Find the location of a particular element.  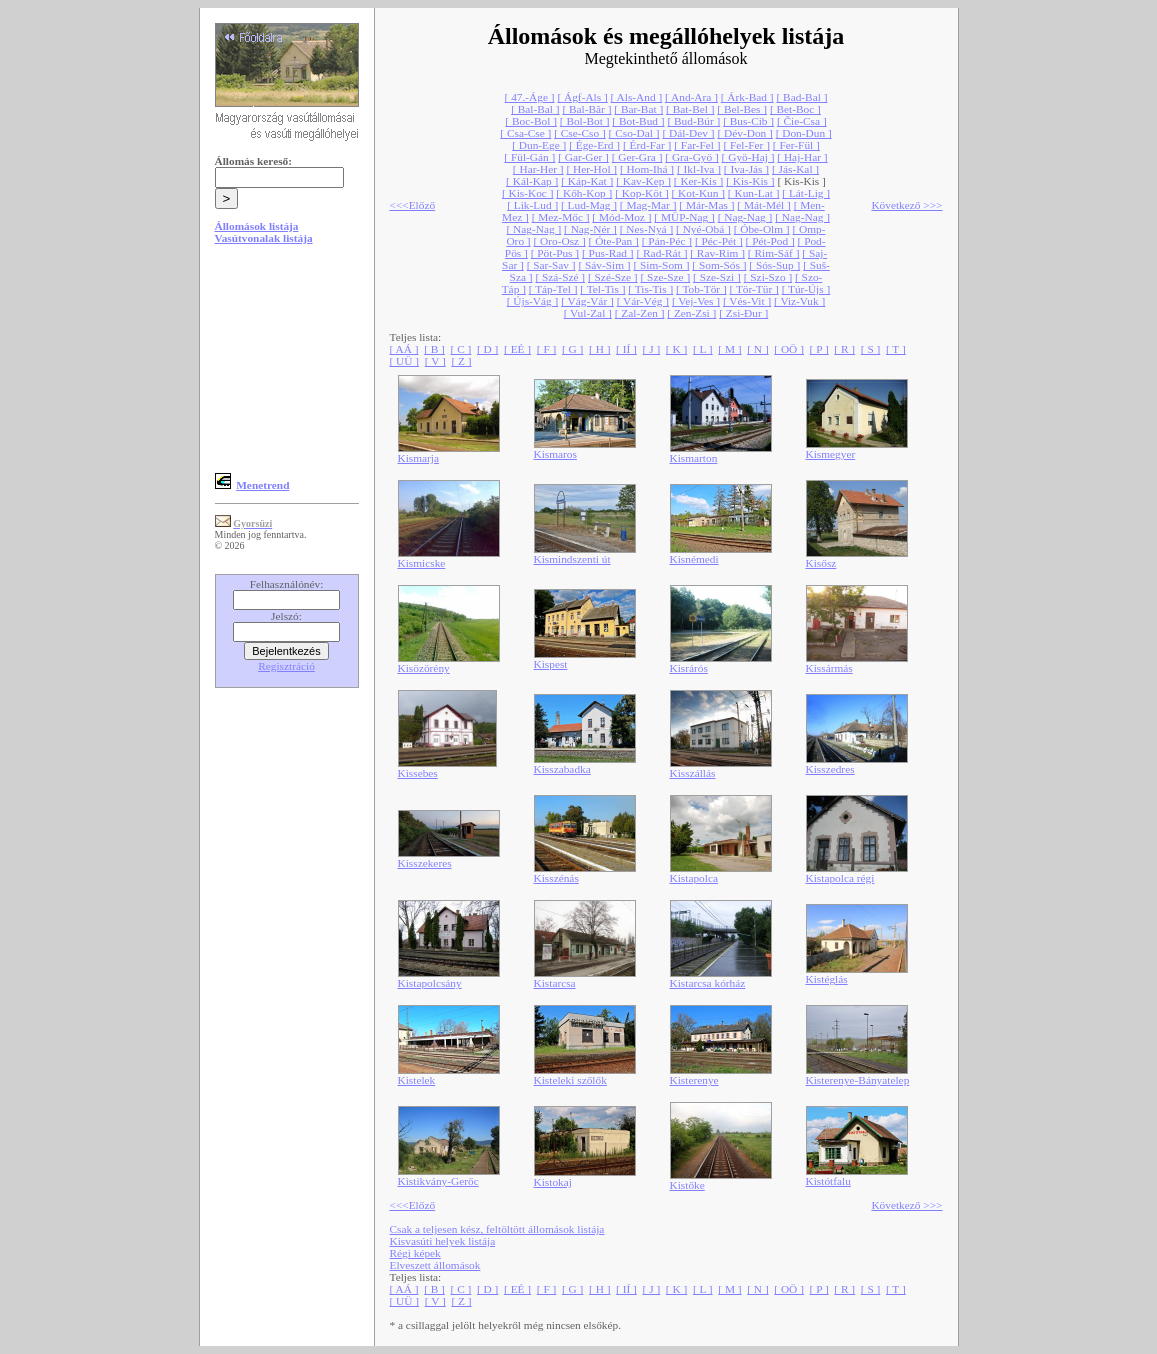

<<<Előző is located at coordinates (413, 205).